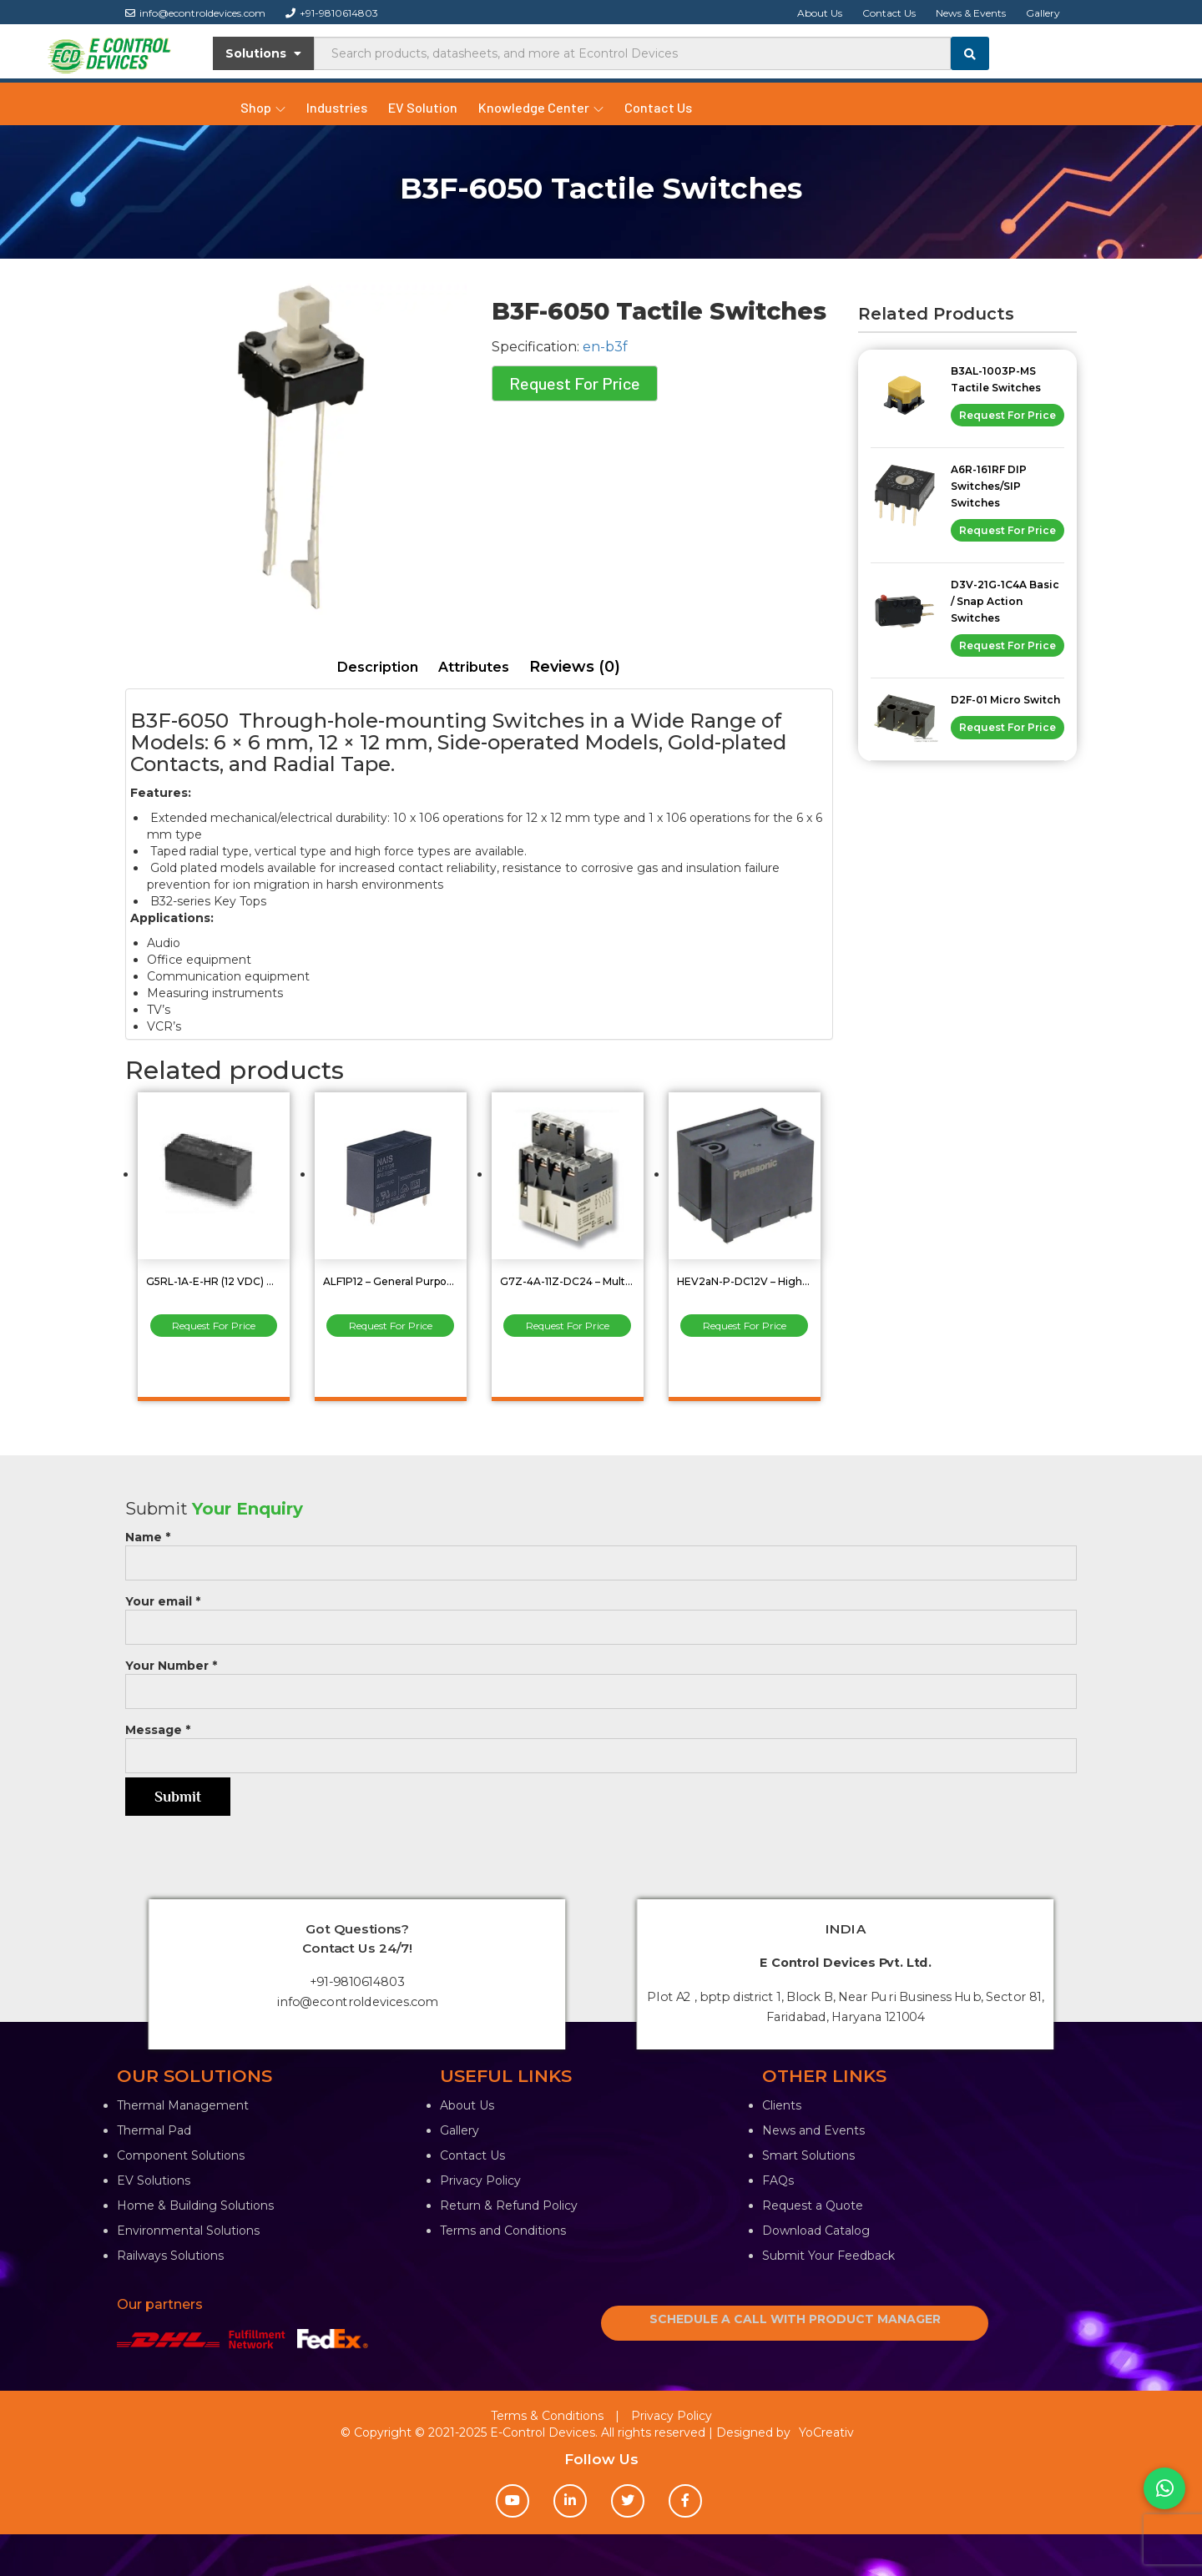 This screenshot has height=2576, width=1202. I want to click on Attributes, so click(473, 667).